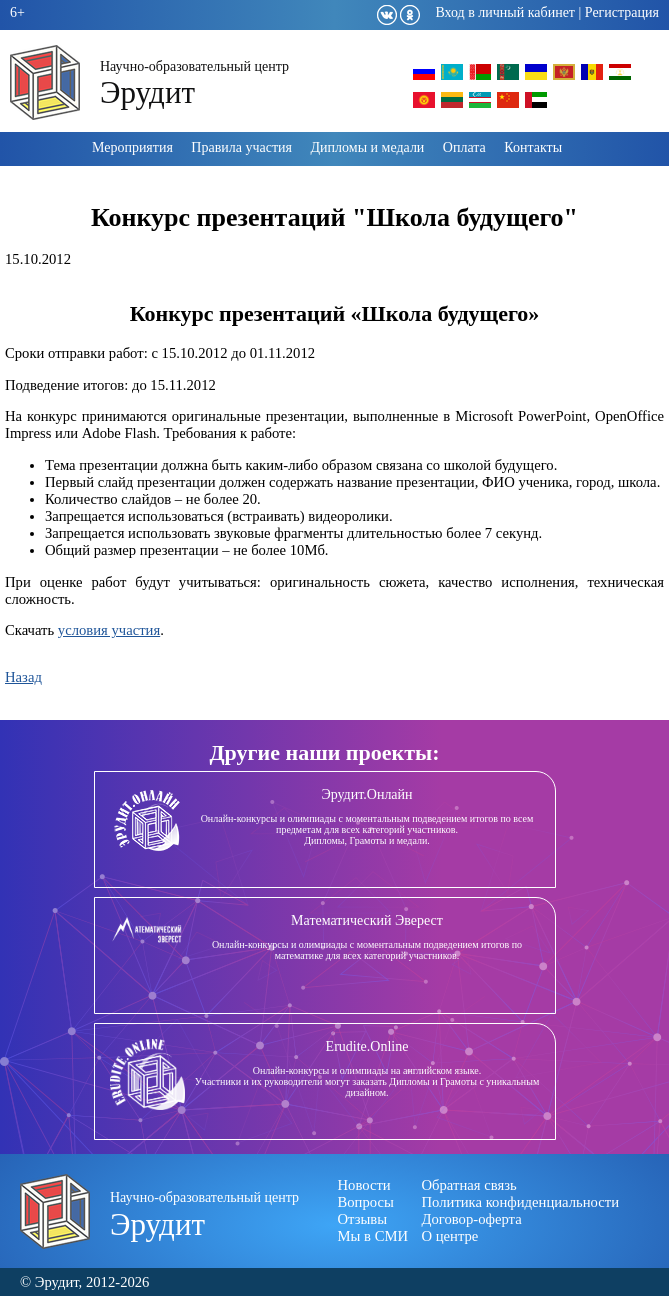 The height and width of the screenshot is (1296, 669). I want to click on условия участия, so click(109, 630).